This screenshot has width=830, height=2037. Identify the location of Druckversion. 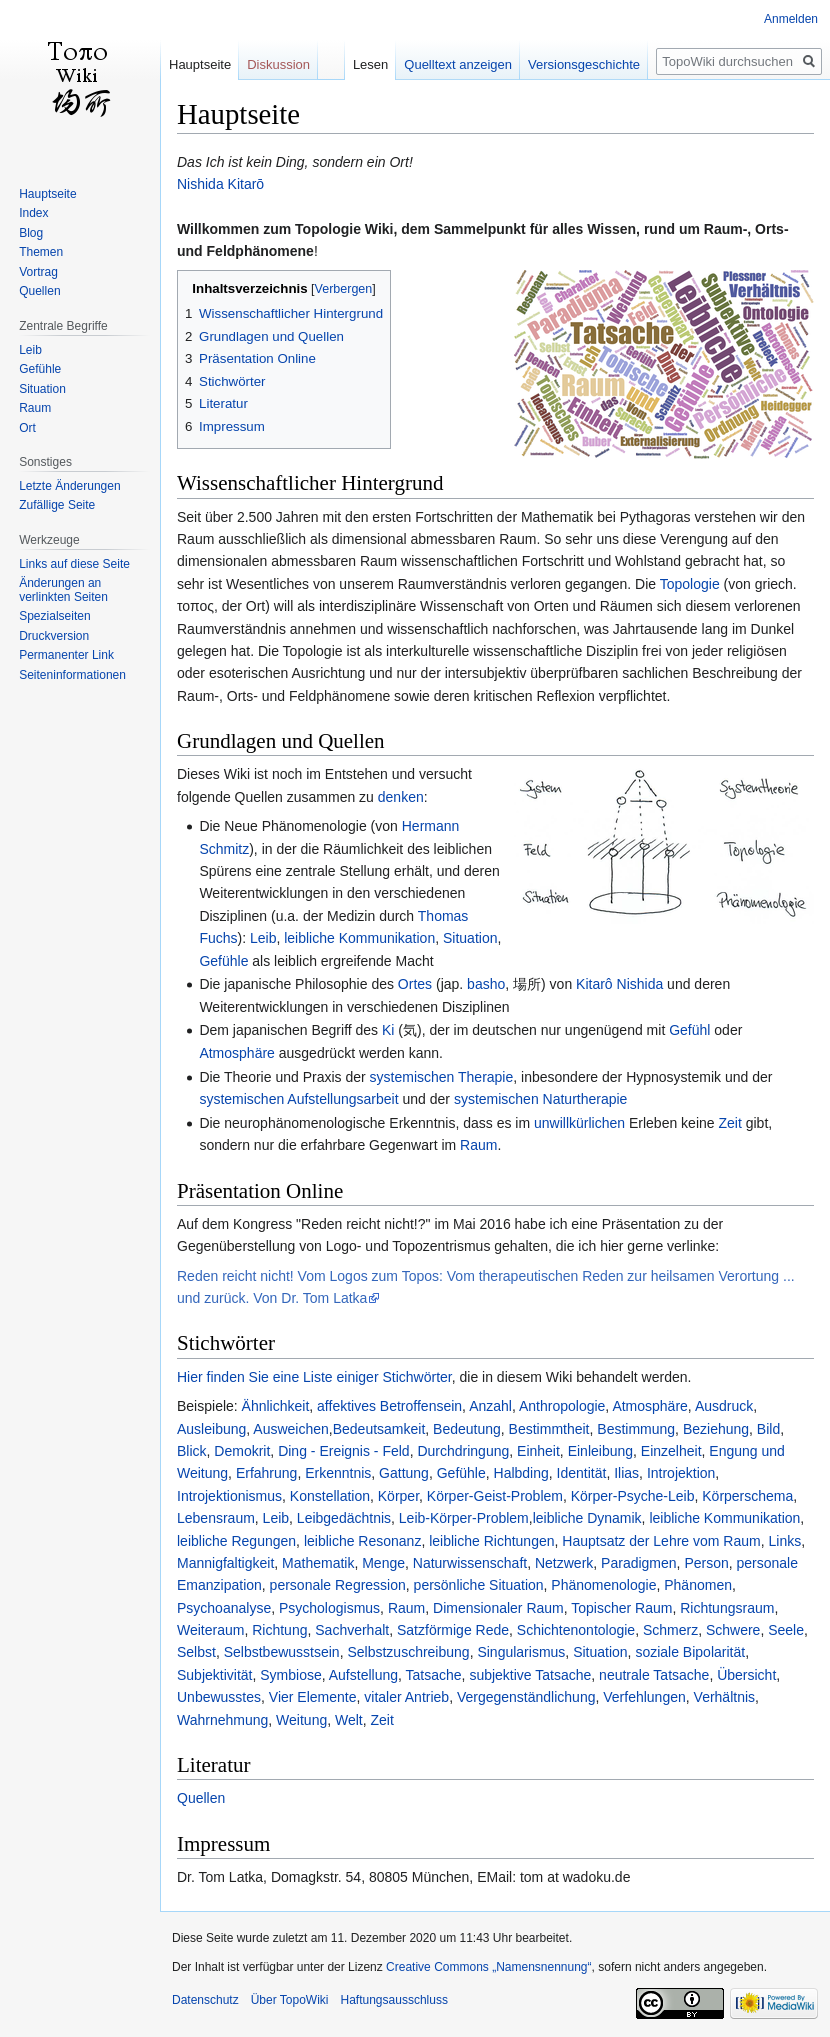
(54, 636).